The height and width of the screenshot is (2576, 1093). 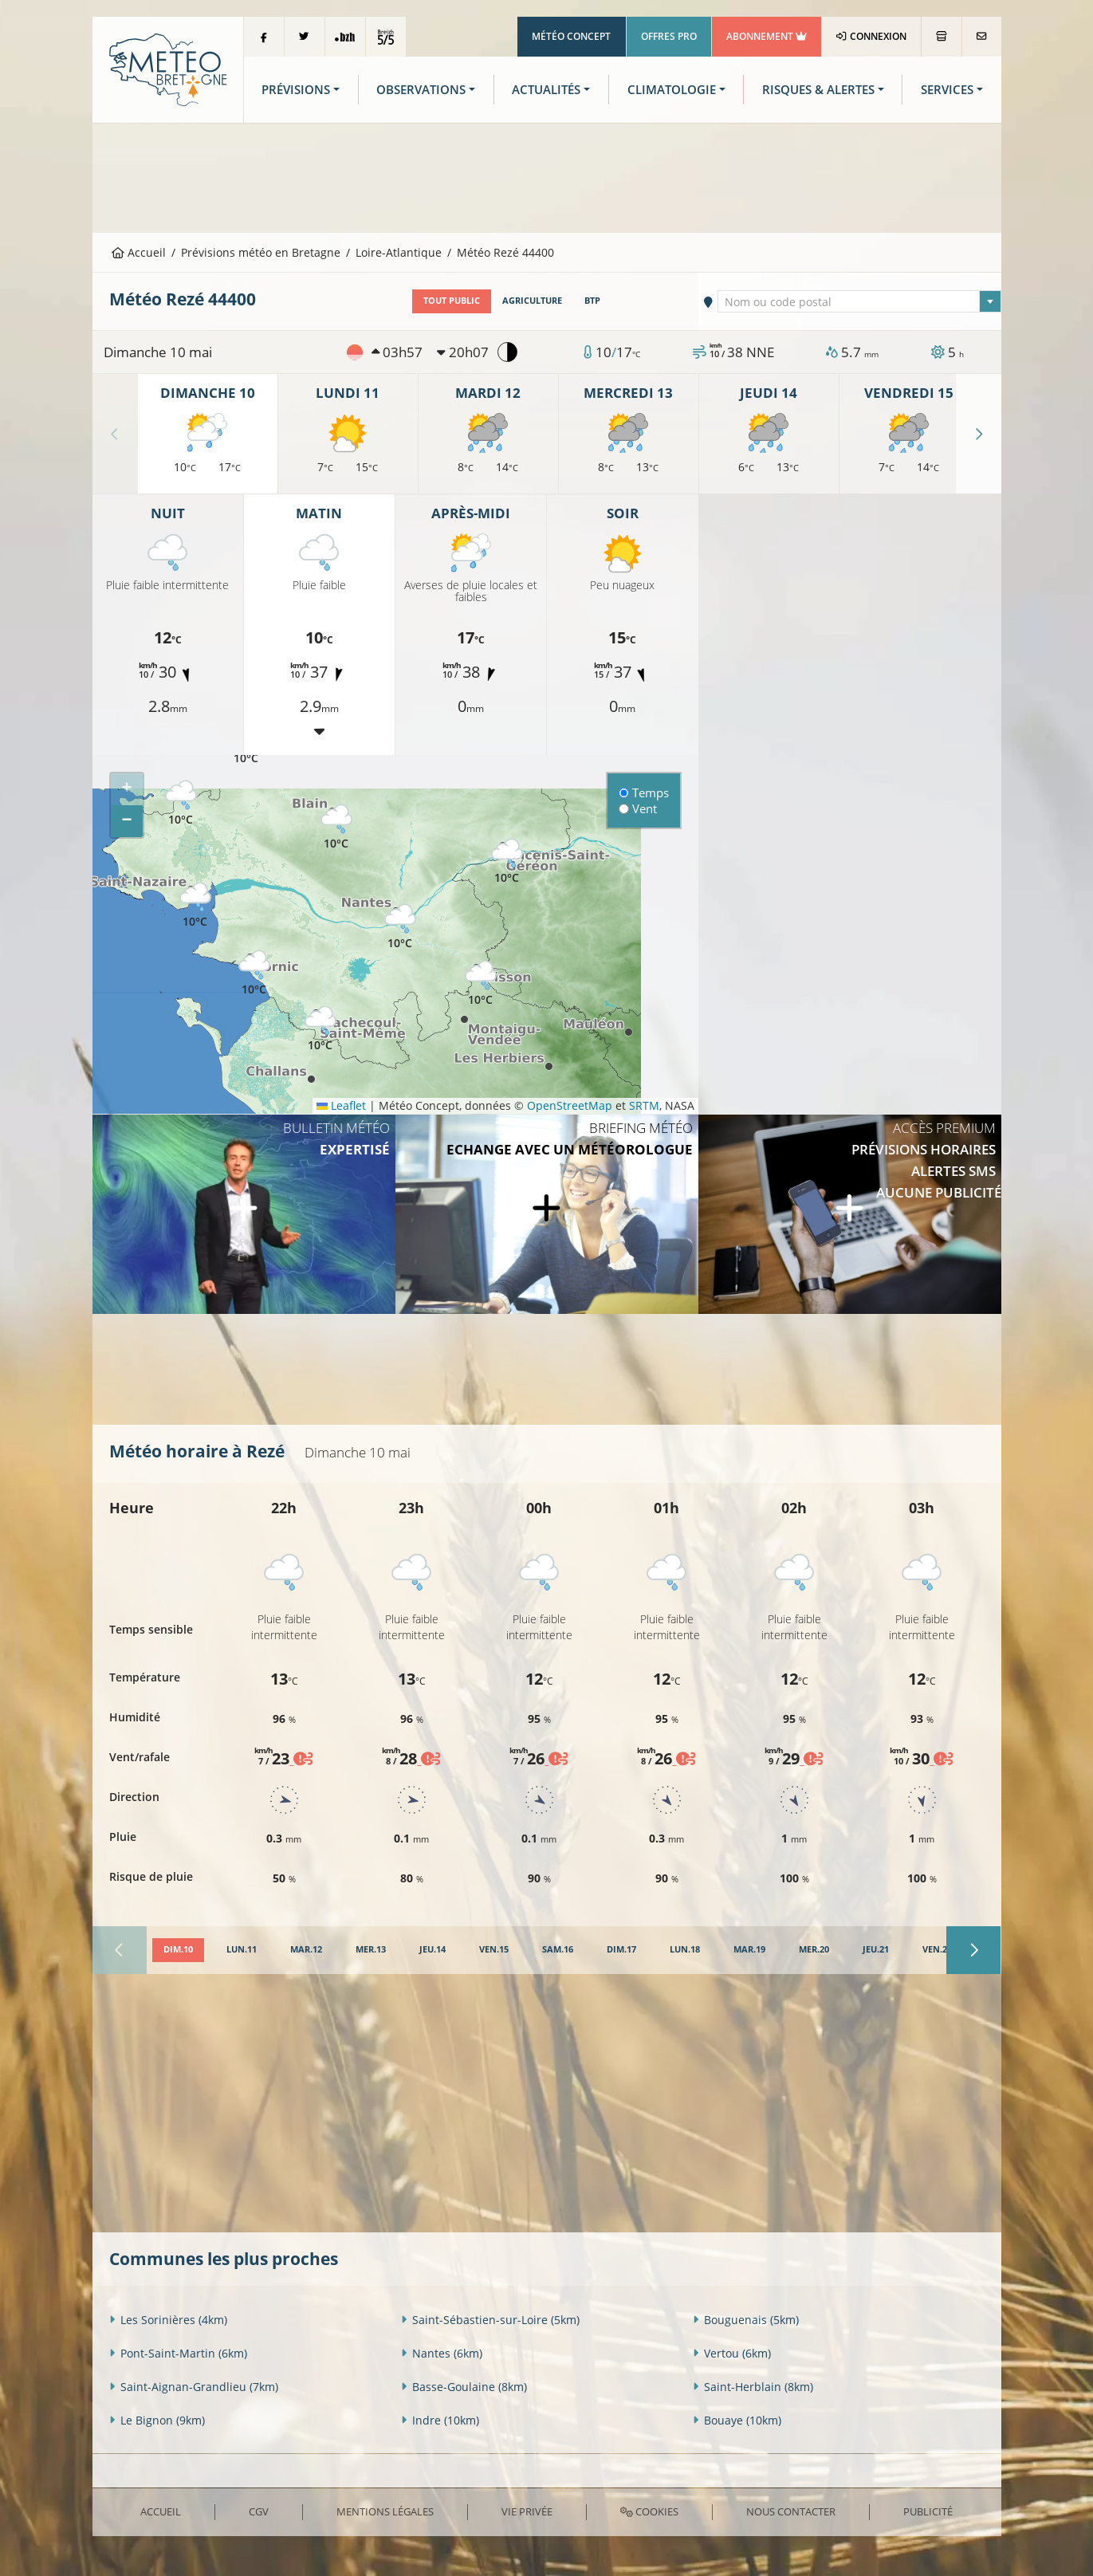 I want to click on Vertou, so click(x=732, y=2353).